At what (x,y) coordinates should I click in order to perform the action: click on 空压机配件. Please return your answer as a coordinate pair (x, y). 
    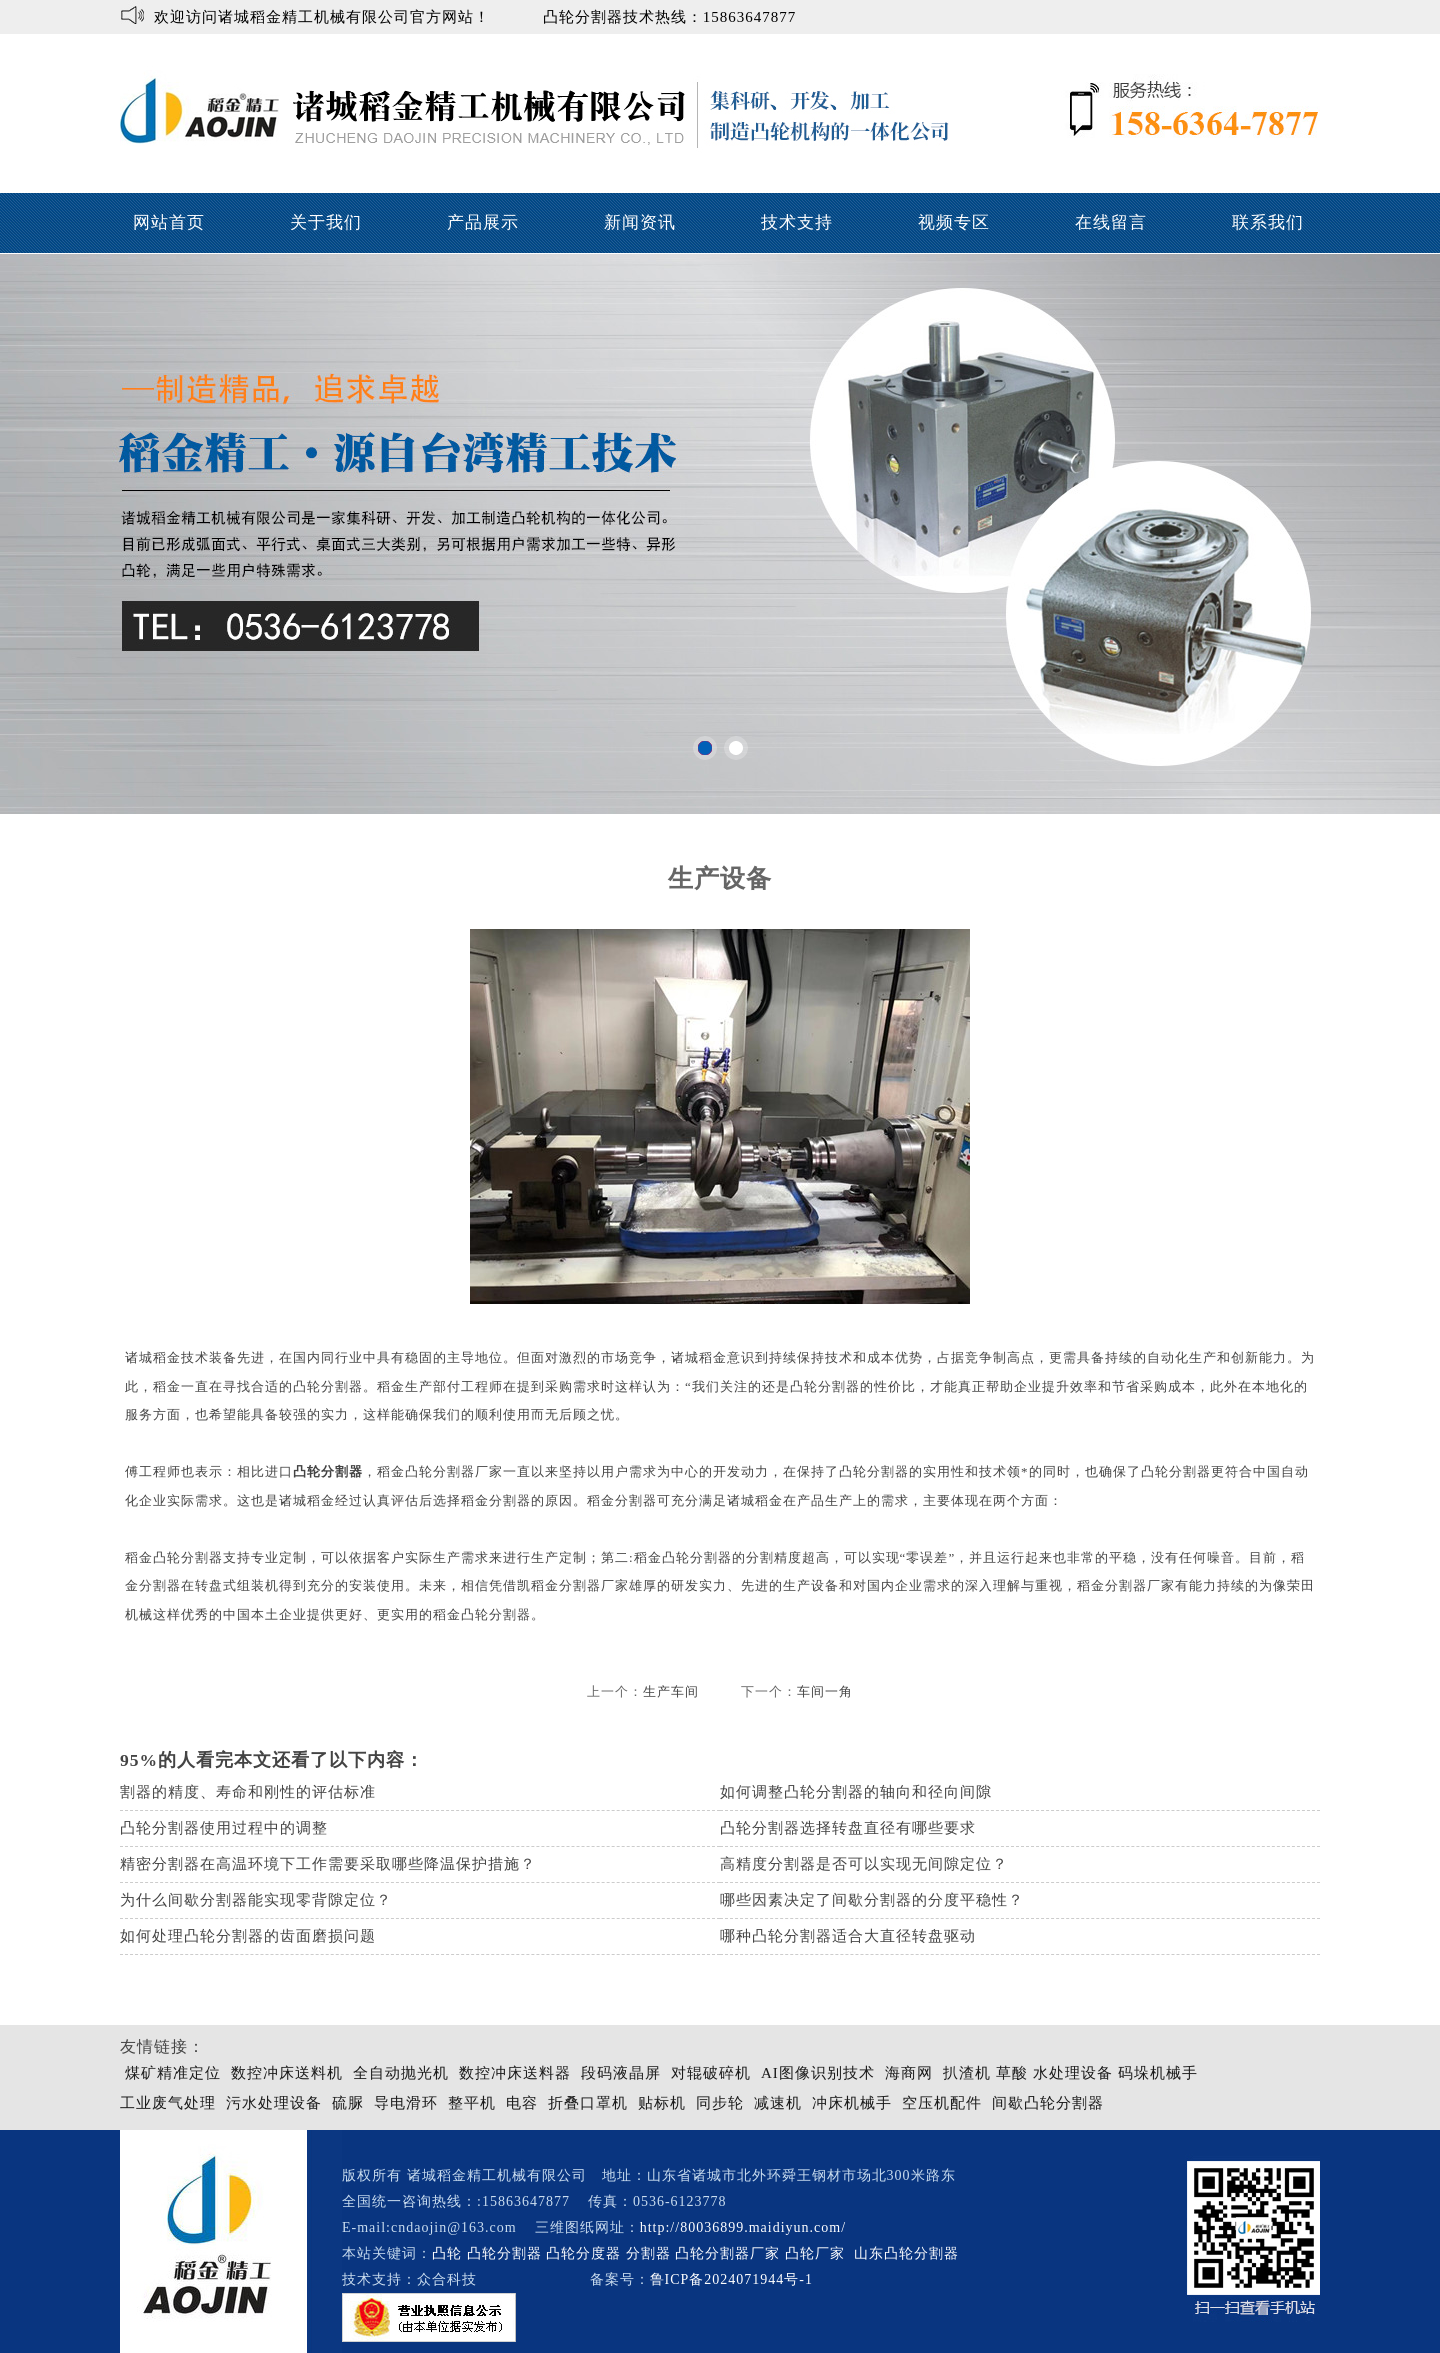
    Looking at the image, I should click on (942, 2103).